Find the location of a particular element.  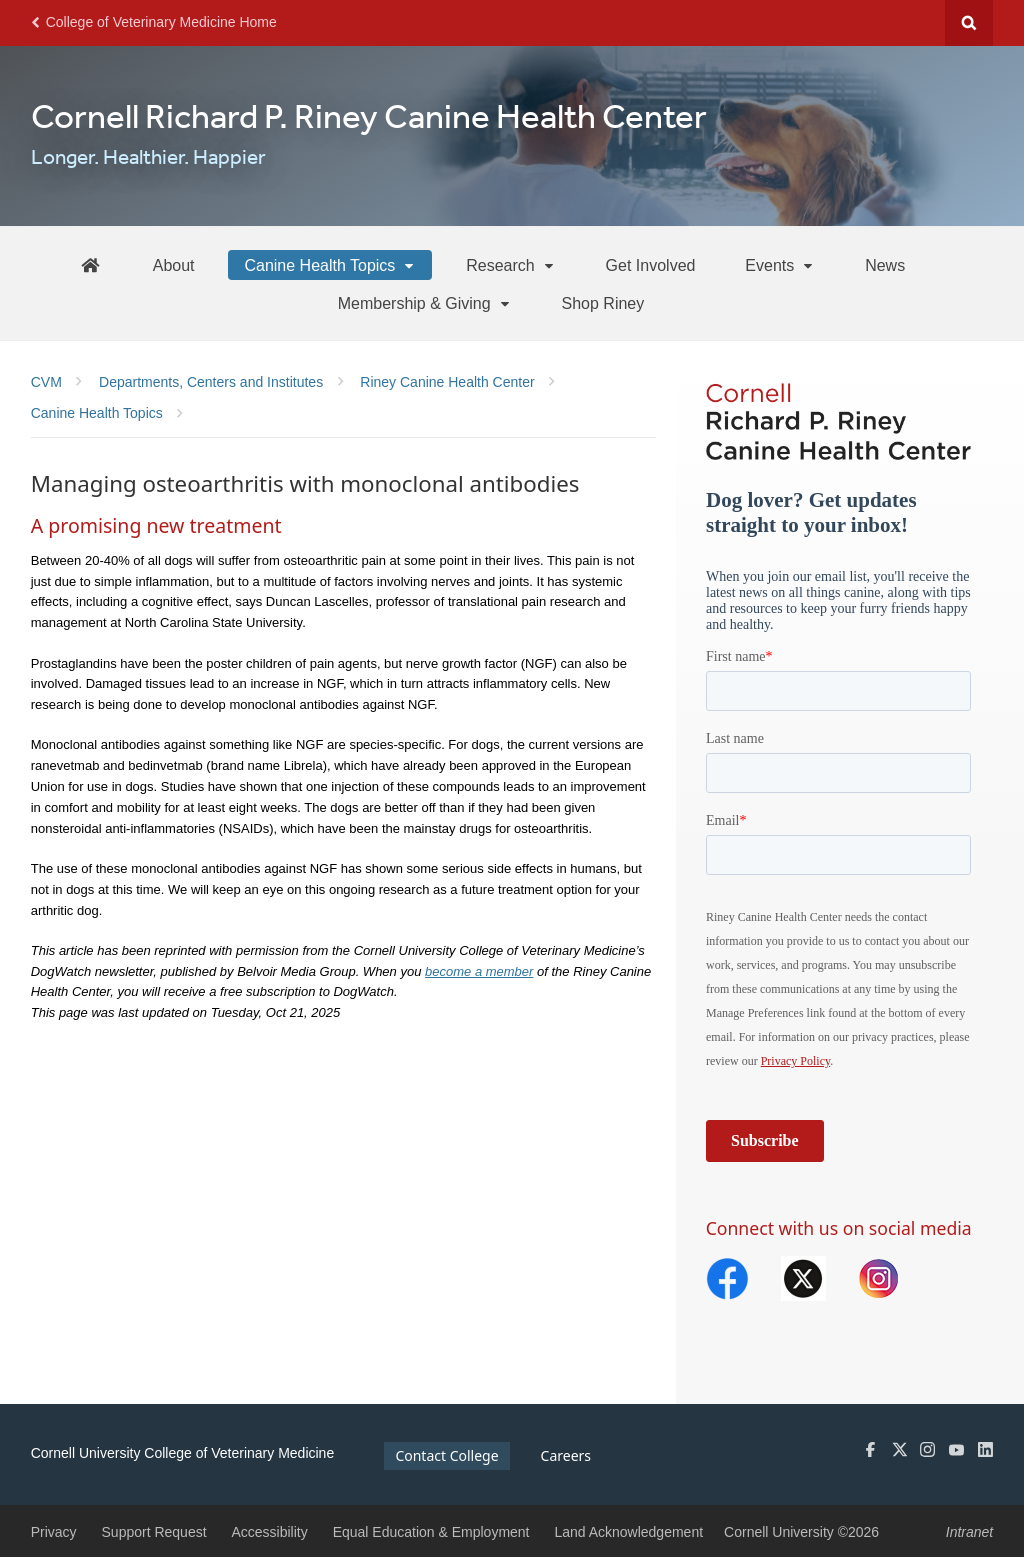

[About] is located at coordinates (174, 265).